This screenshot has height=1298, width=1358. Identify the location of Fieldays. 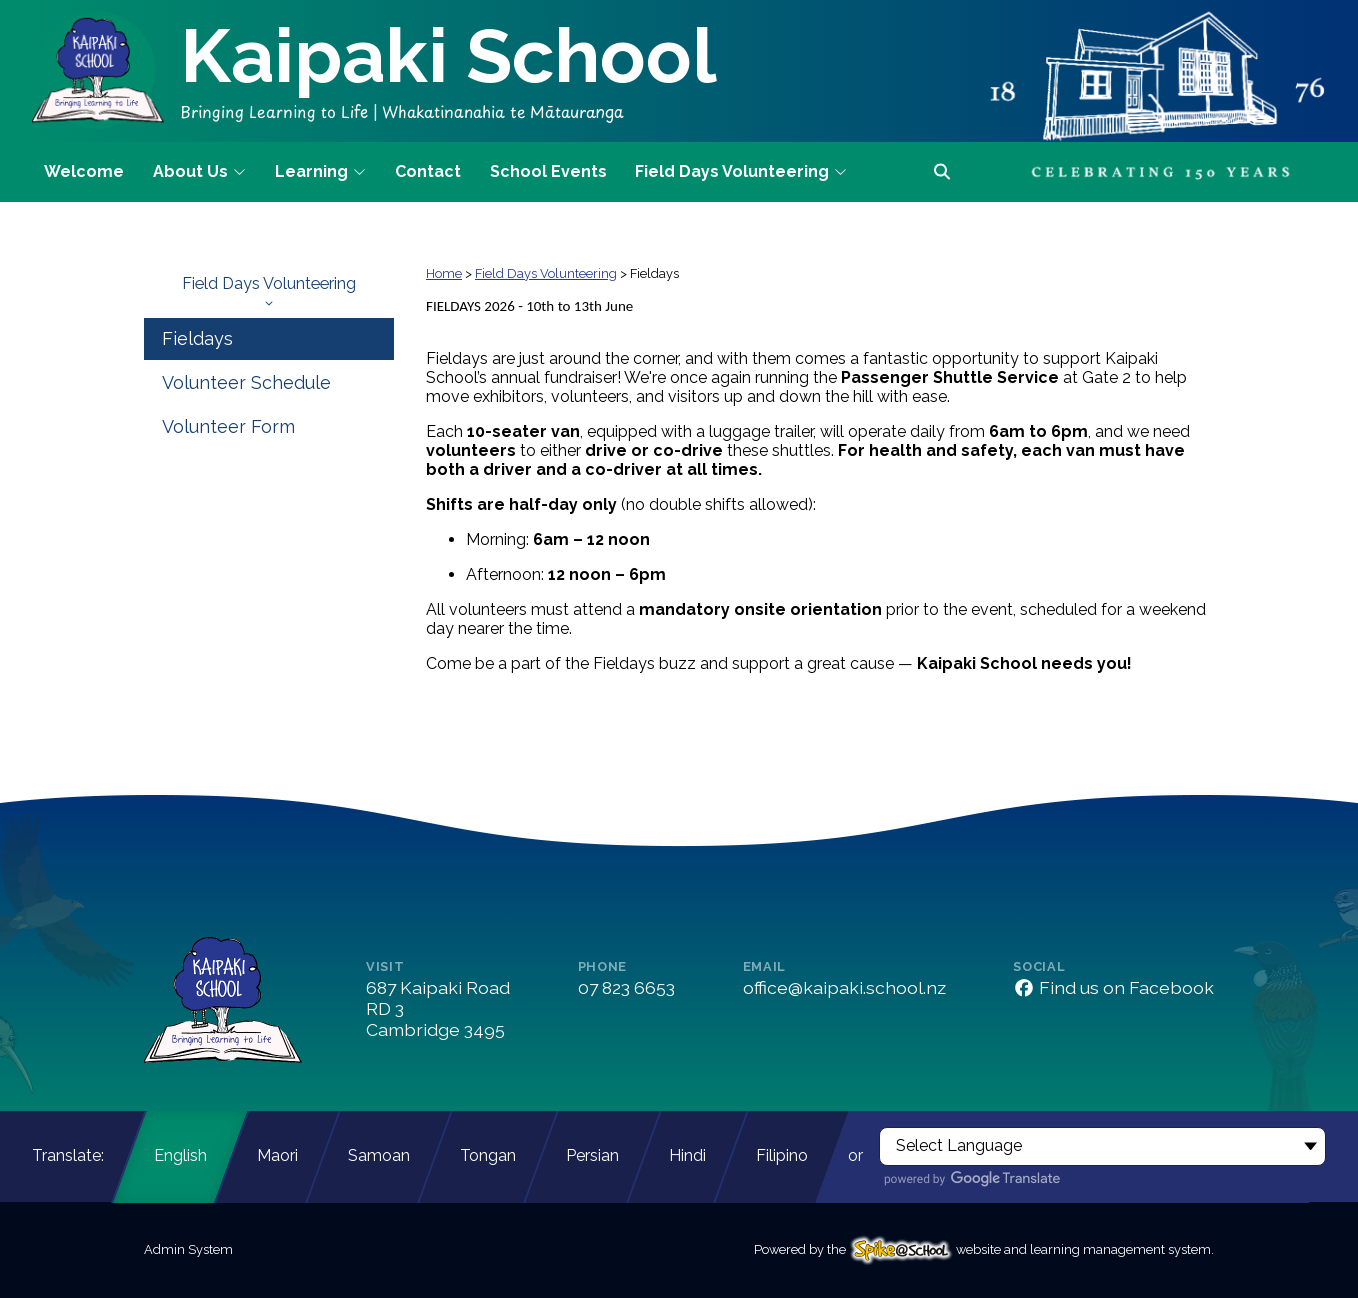
(197, 338).